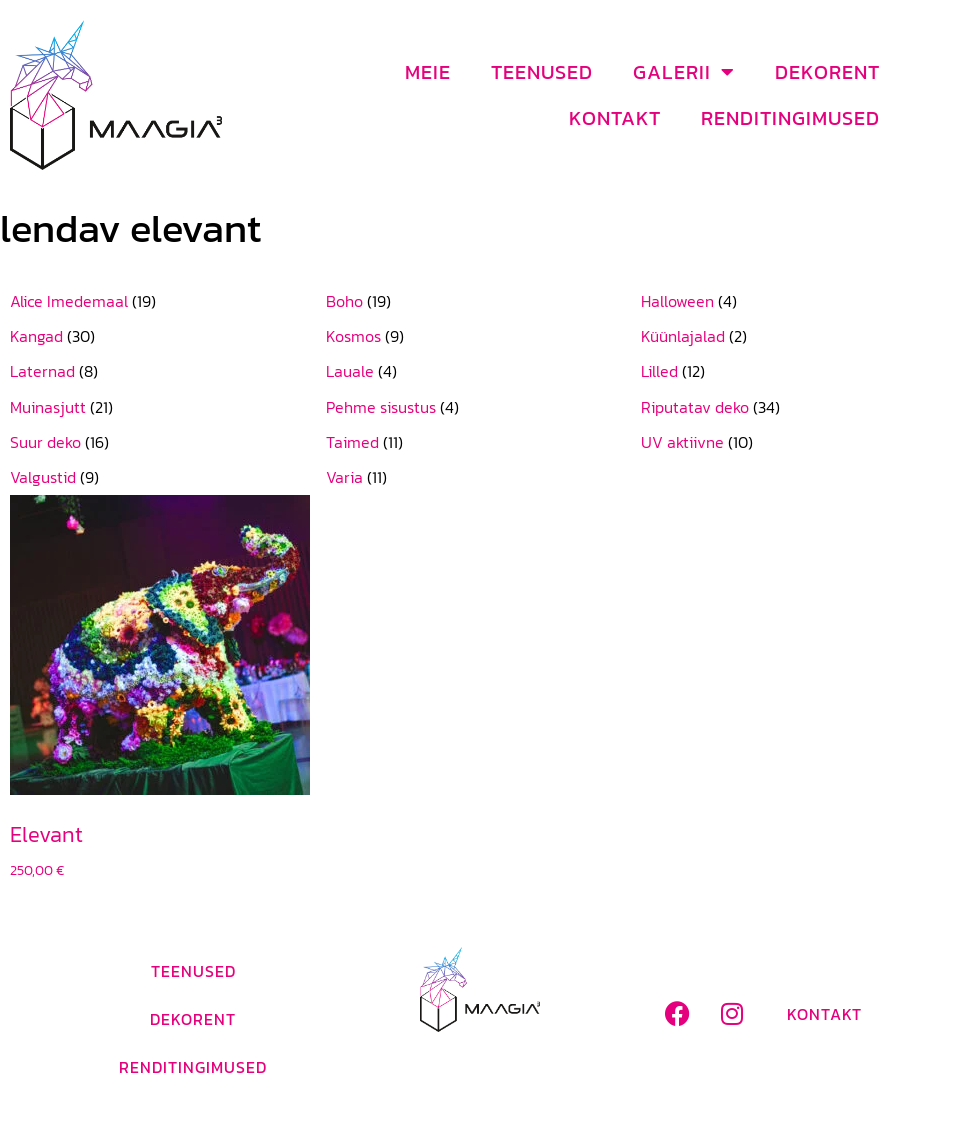 The width and height of the screenshot is (967, 1141). I want to click on [Visit product category Lilled], so click(799, 371).